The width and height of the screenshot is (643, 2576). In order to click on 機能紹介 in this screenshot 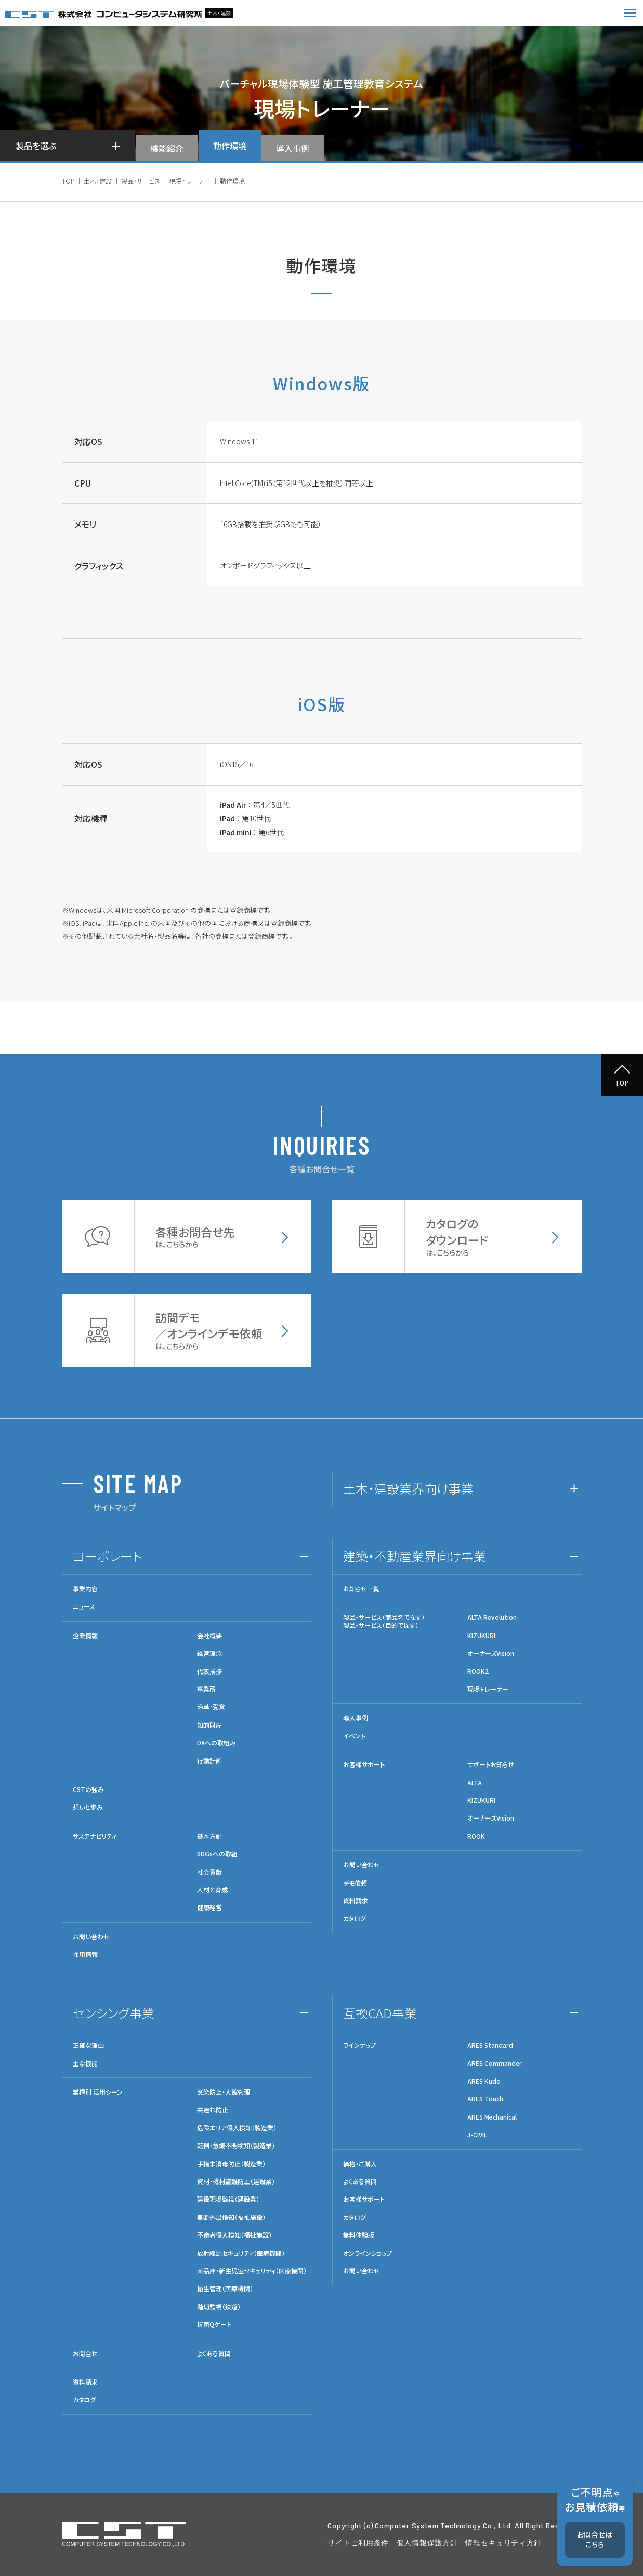, I will do `click(166, 148)`.